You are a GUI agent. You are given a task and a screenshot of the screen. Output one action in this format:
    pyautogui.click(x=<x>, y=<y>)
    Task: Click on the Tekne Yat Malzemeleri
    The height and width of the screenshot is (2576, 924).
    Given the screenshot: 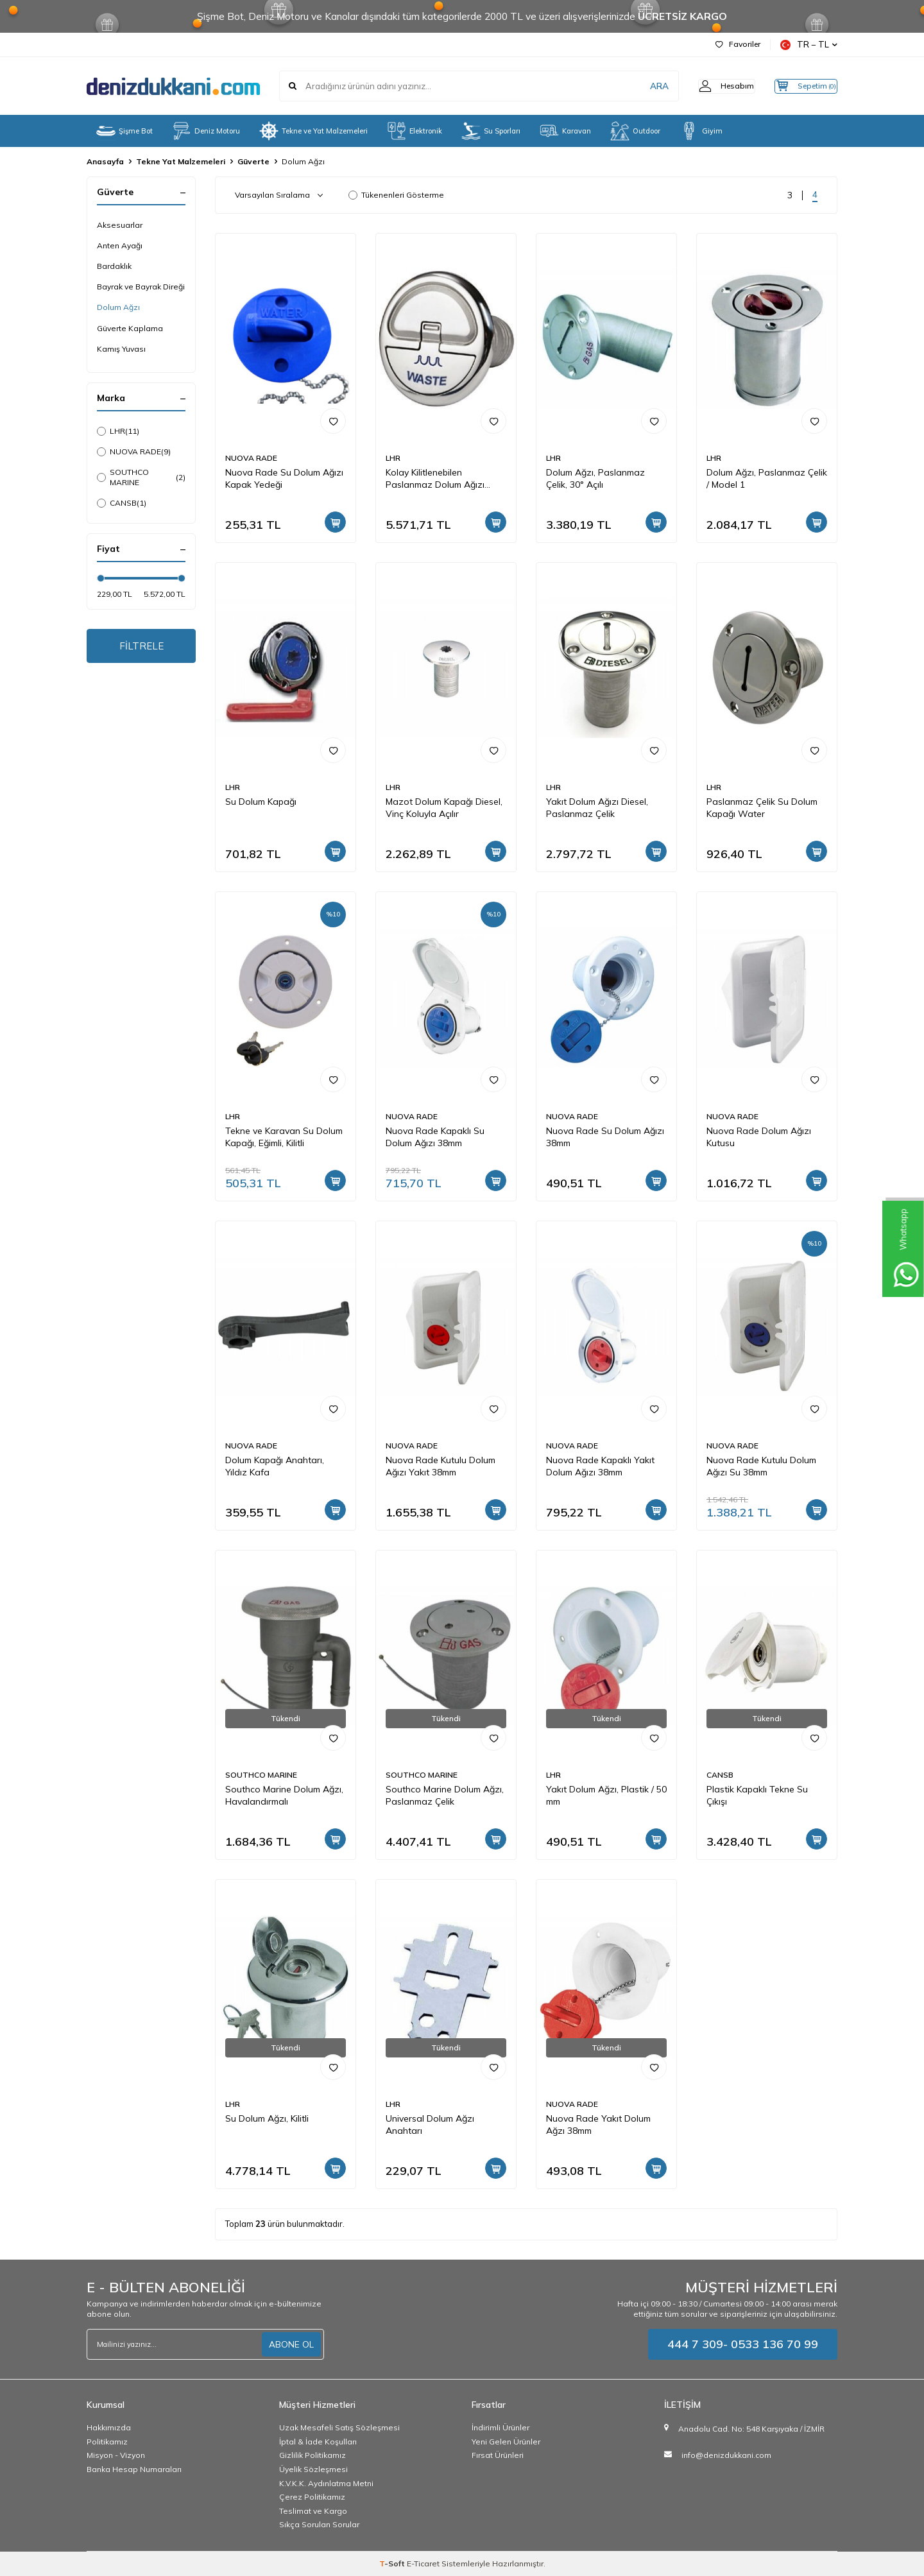 What is the action you would take?
    pyautogui.click(x=180, y=161)
    